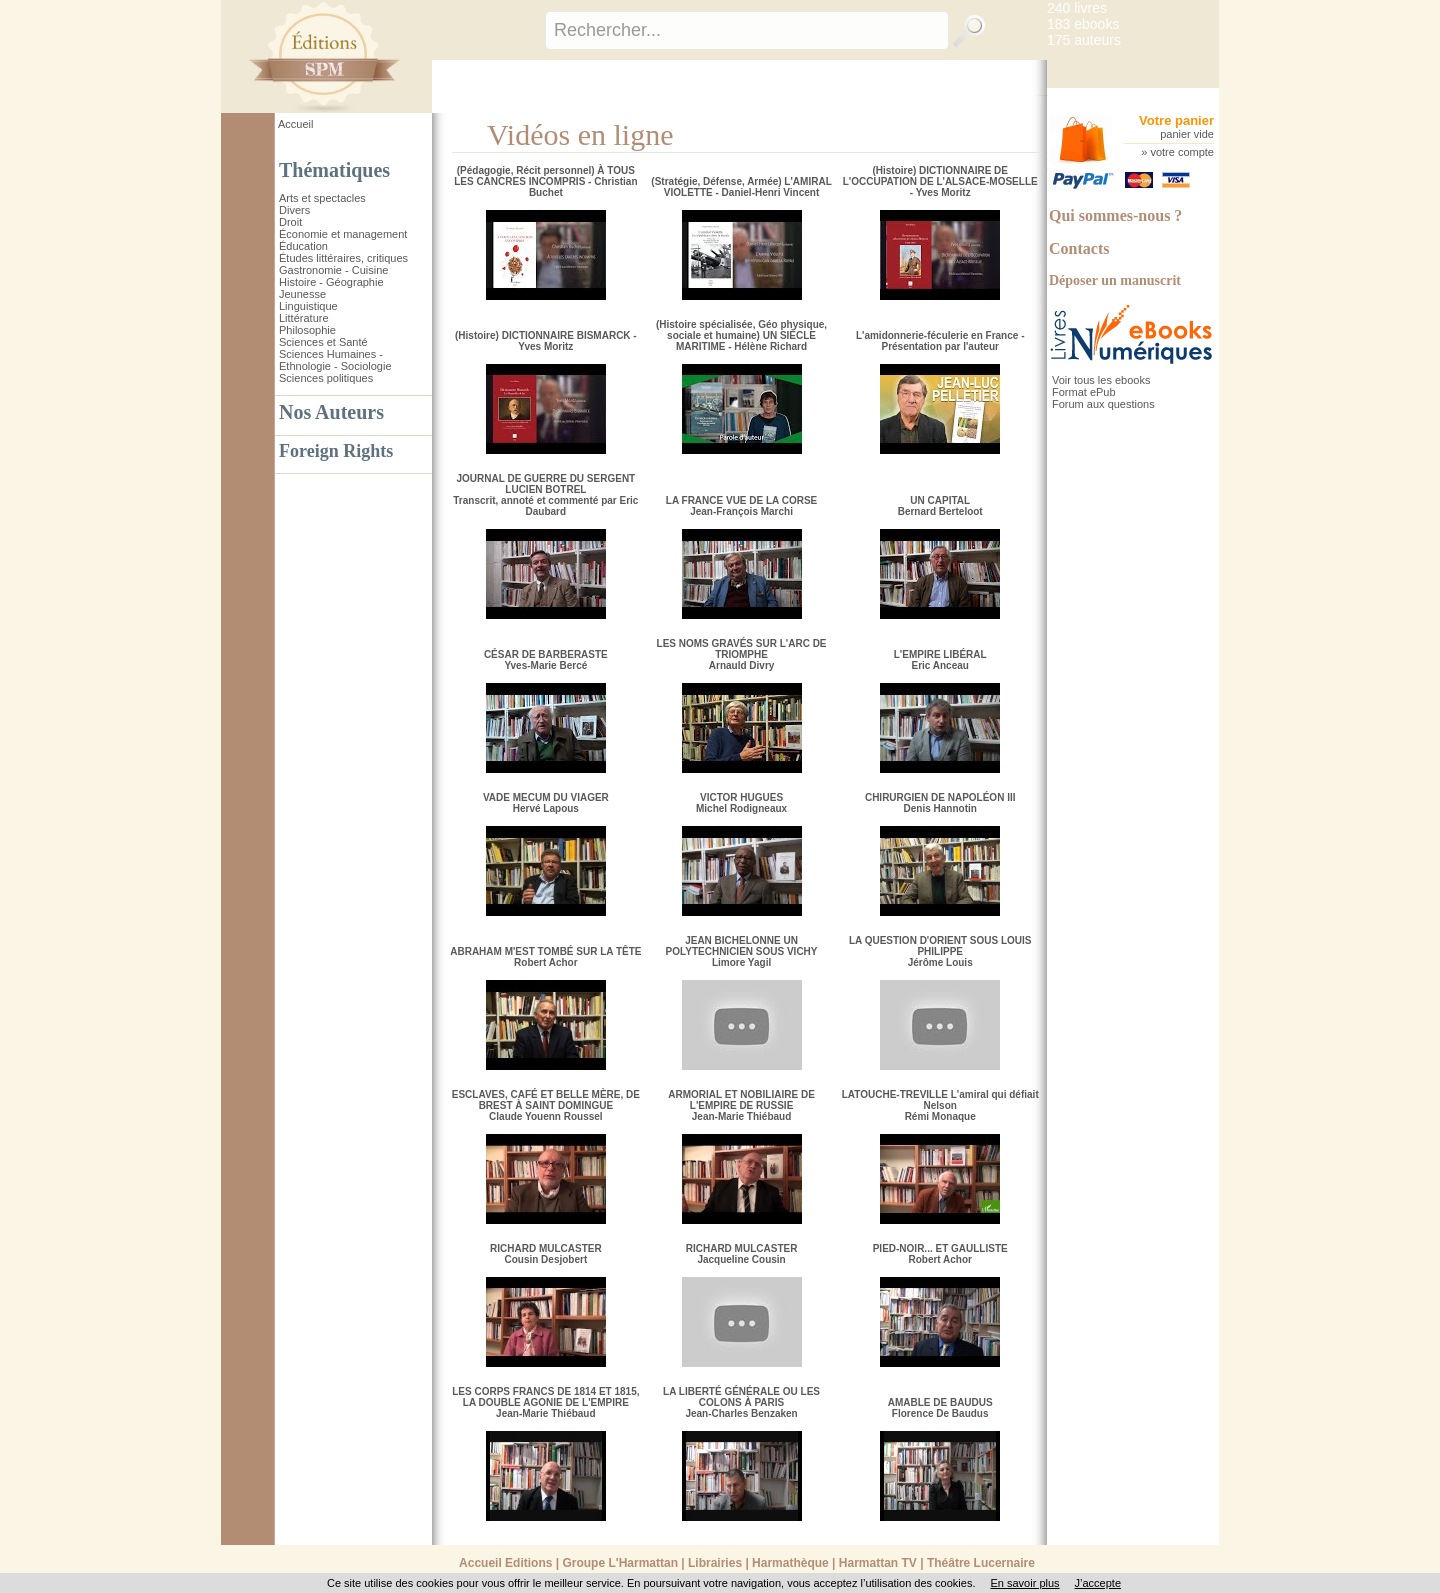  Describe the element at coordinates (1103, 404) in the screenshot. I see `Forum aux questions` at that location.